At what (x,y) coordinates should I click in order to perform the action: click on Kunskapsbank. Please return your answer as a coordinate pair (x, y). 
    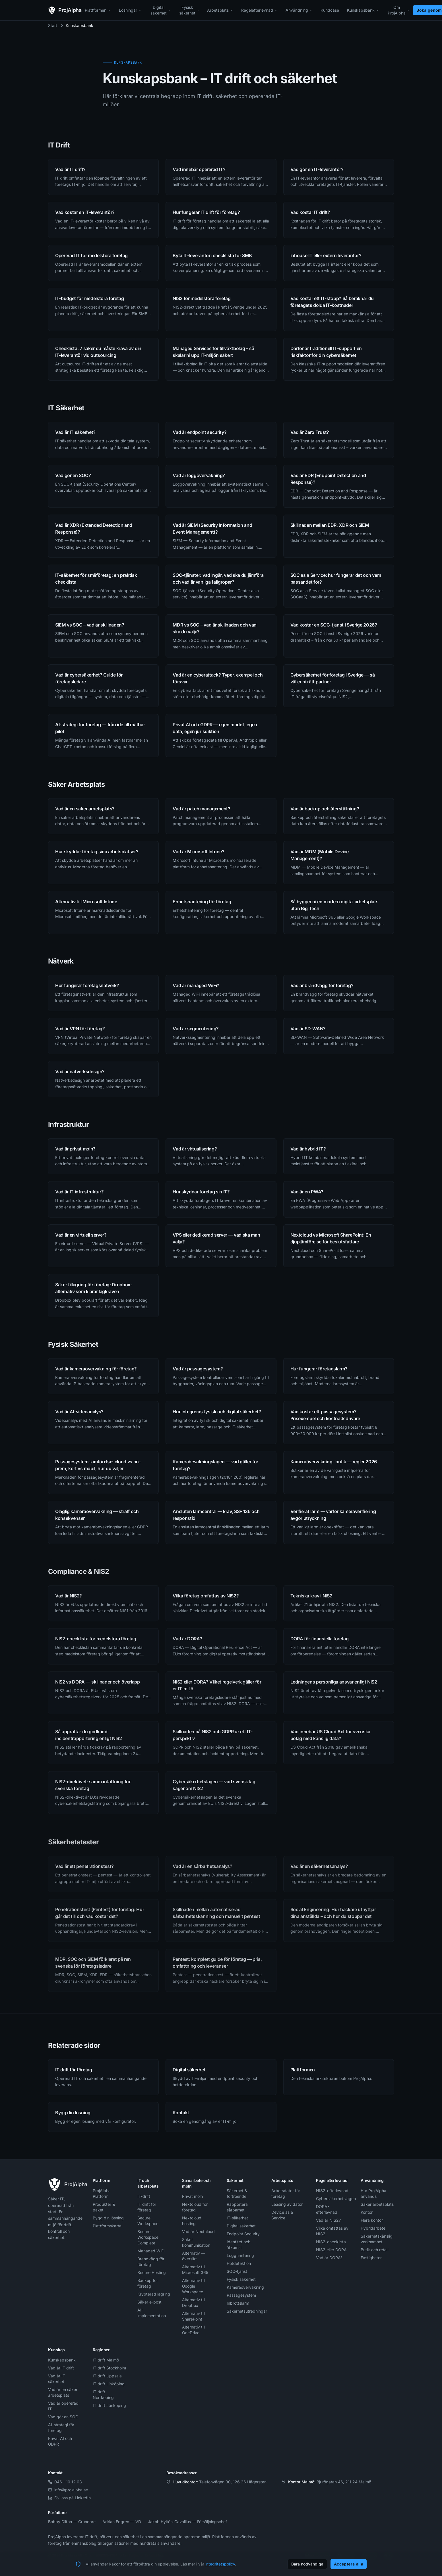
    Looking at the image, I should click on (363, 10).